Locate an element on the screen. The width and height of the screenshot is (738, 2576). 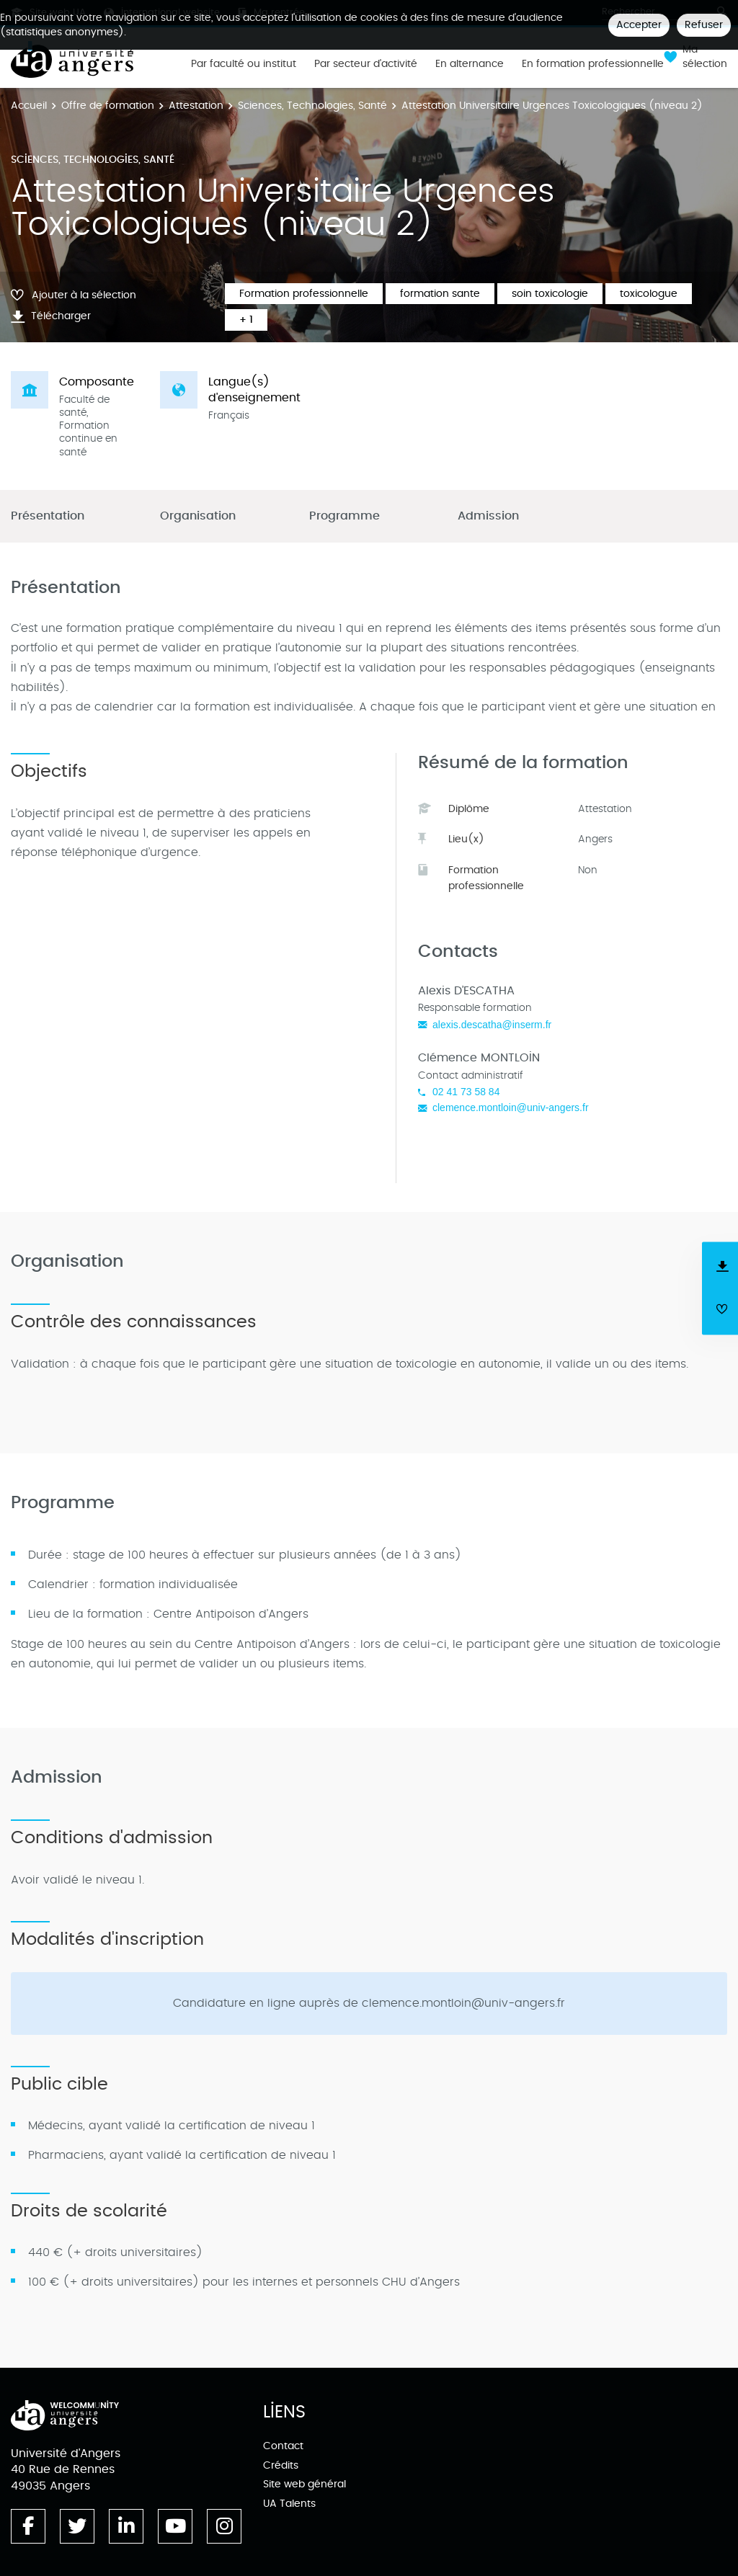
Sciences, Technologies, Santé is located at coordinates (312, 105).